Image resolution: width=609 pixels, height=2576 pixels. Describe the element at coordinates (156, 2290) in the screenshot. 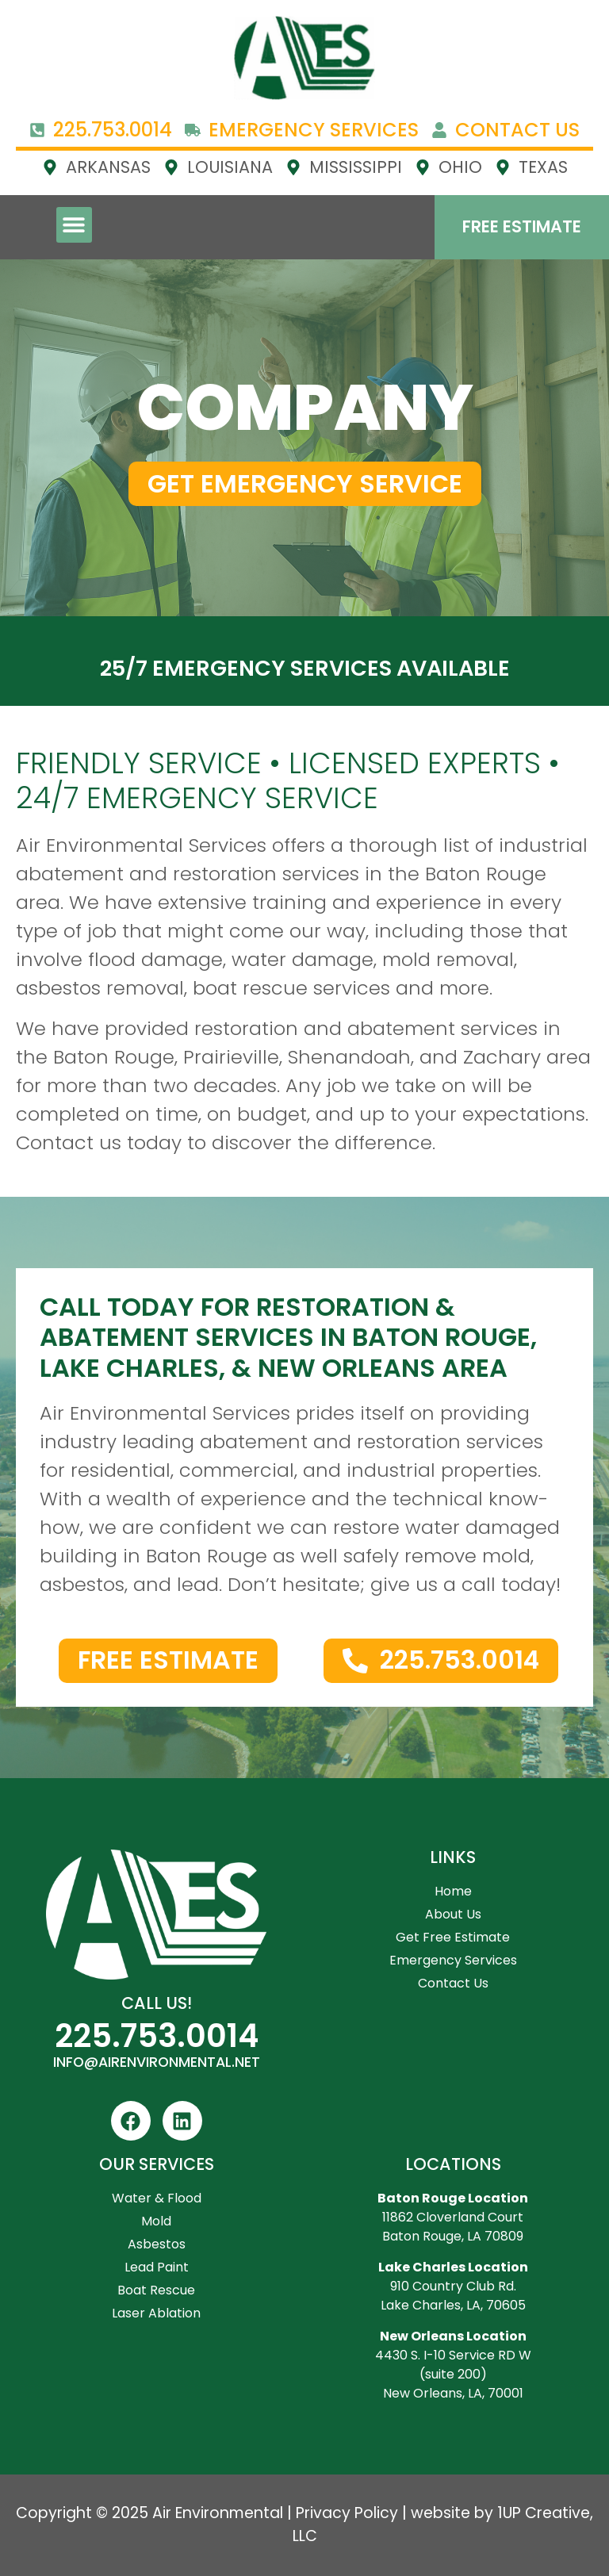

I see `Boat Rescue` at that location.